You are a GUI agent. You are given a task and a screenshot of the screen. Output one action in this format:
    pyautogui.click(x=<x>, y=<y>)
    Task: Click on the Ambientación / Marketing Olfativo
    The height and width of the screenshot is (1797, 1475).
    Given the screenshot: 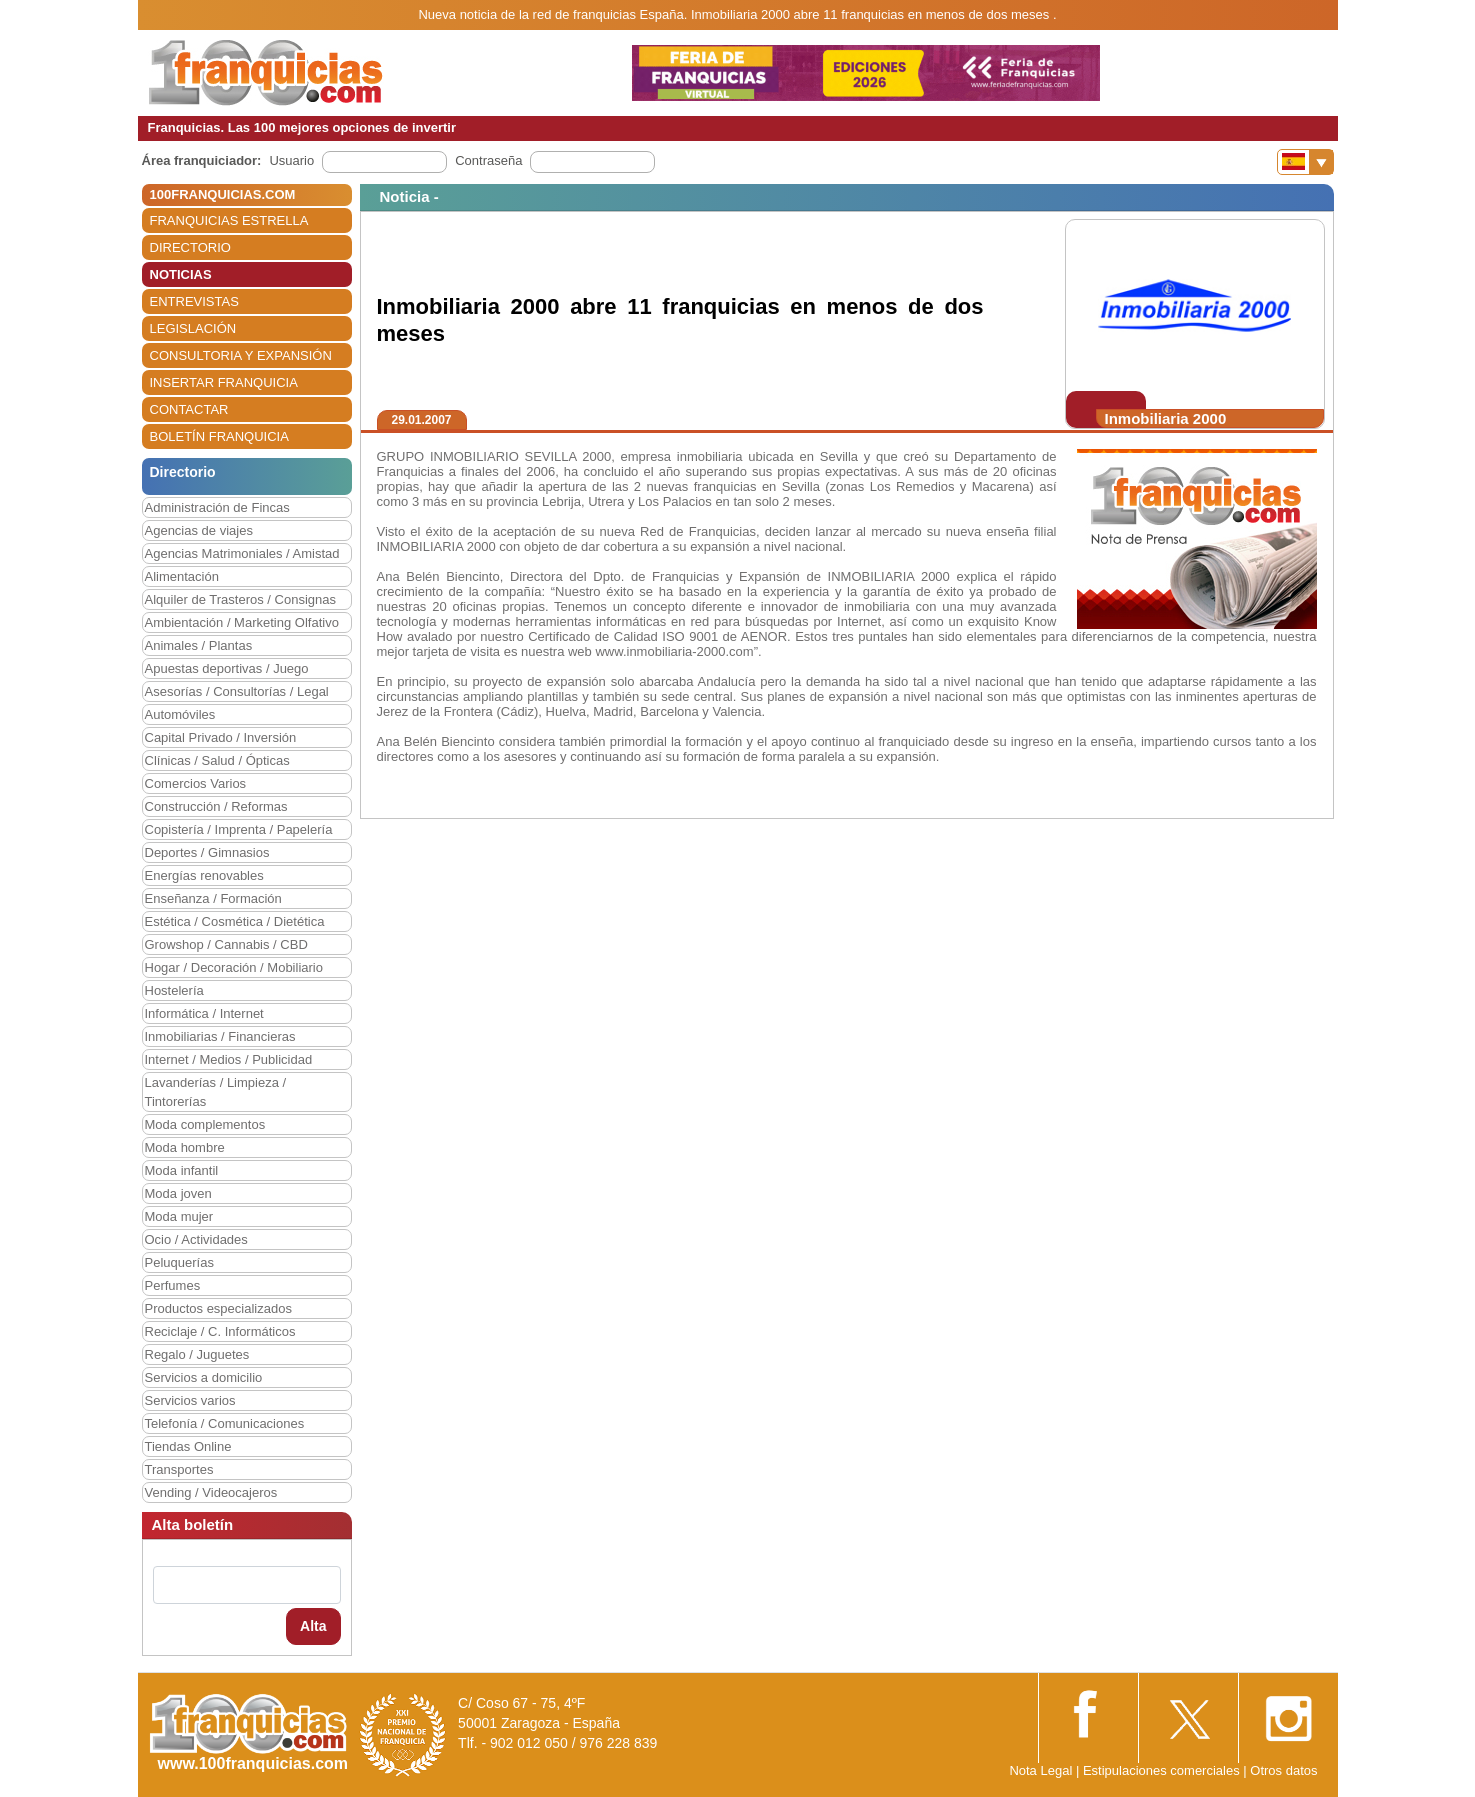 What is the action you would take?
    pyautogui.click(x=242, y=622)
    